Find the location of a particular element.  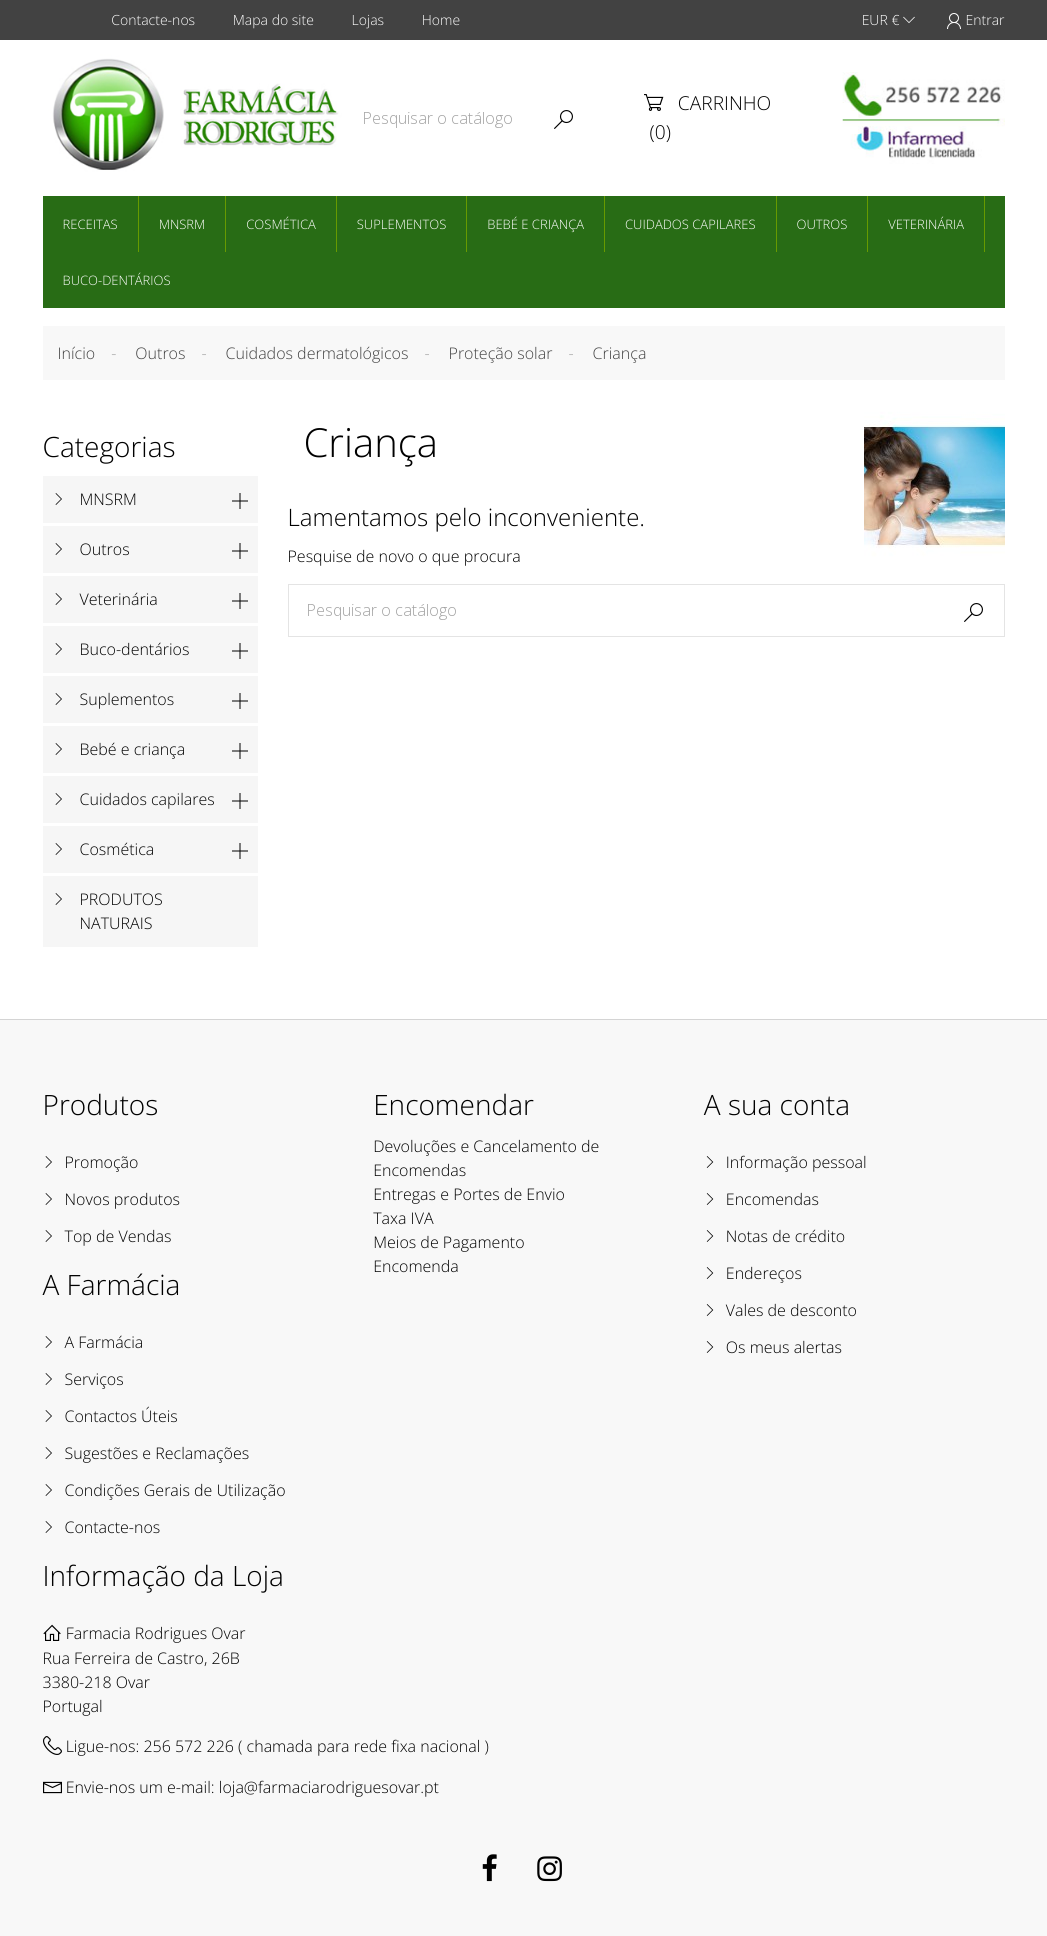

Cosmética is located at coordinates (280, 224).